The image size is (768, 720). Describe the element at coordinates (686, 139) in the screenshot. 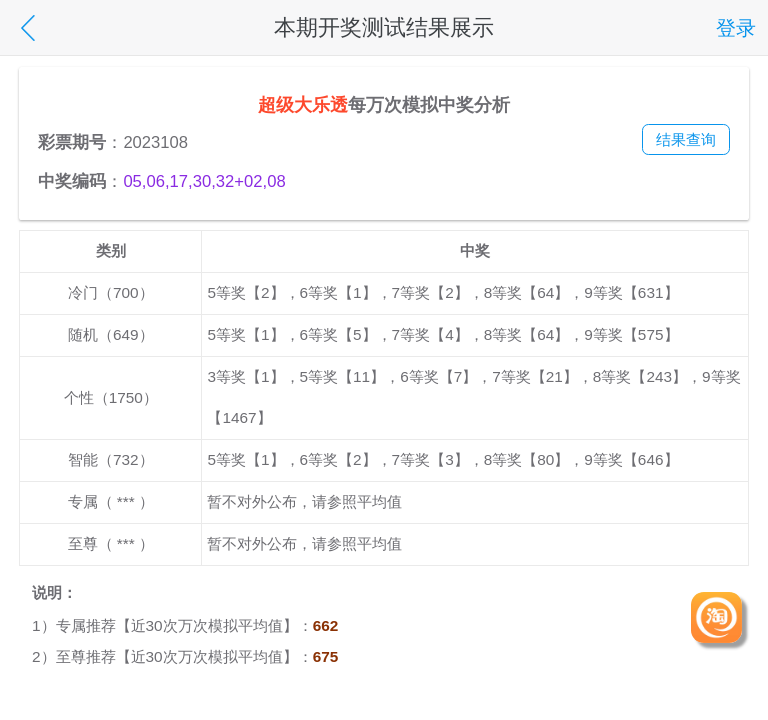

I see `结果查询` at that location.